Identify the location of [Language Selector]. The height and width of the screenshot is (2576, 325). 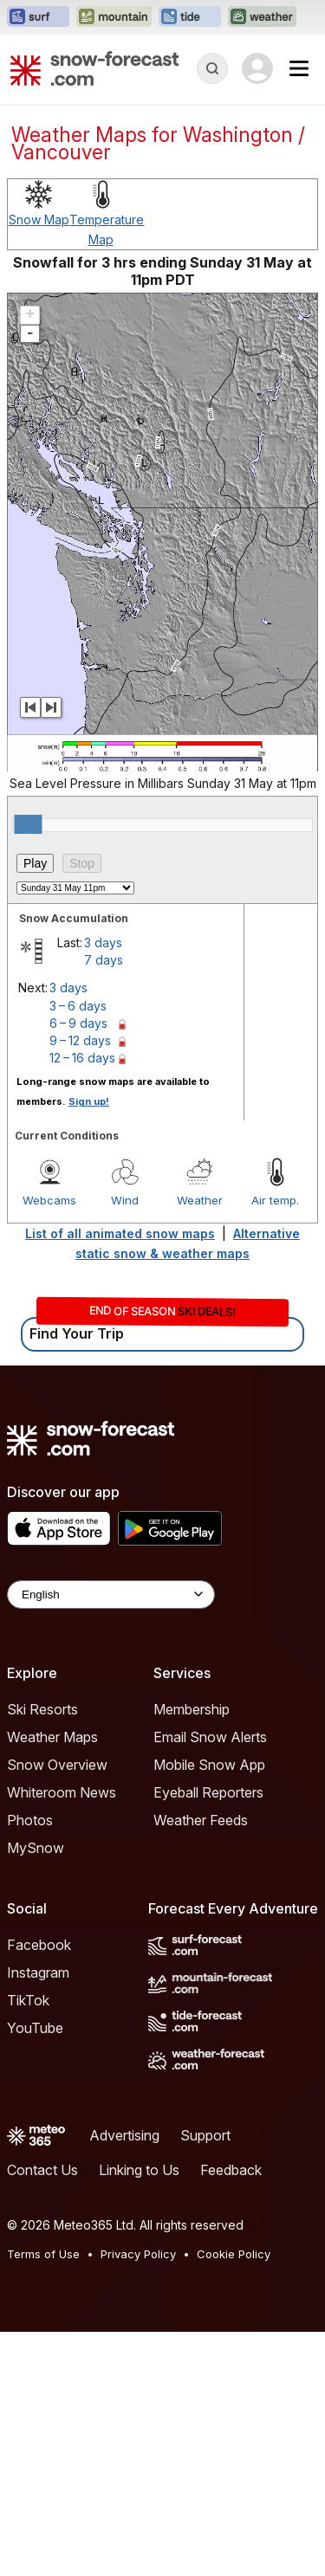
(111, 1838).